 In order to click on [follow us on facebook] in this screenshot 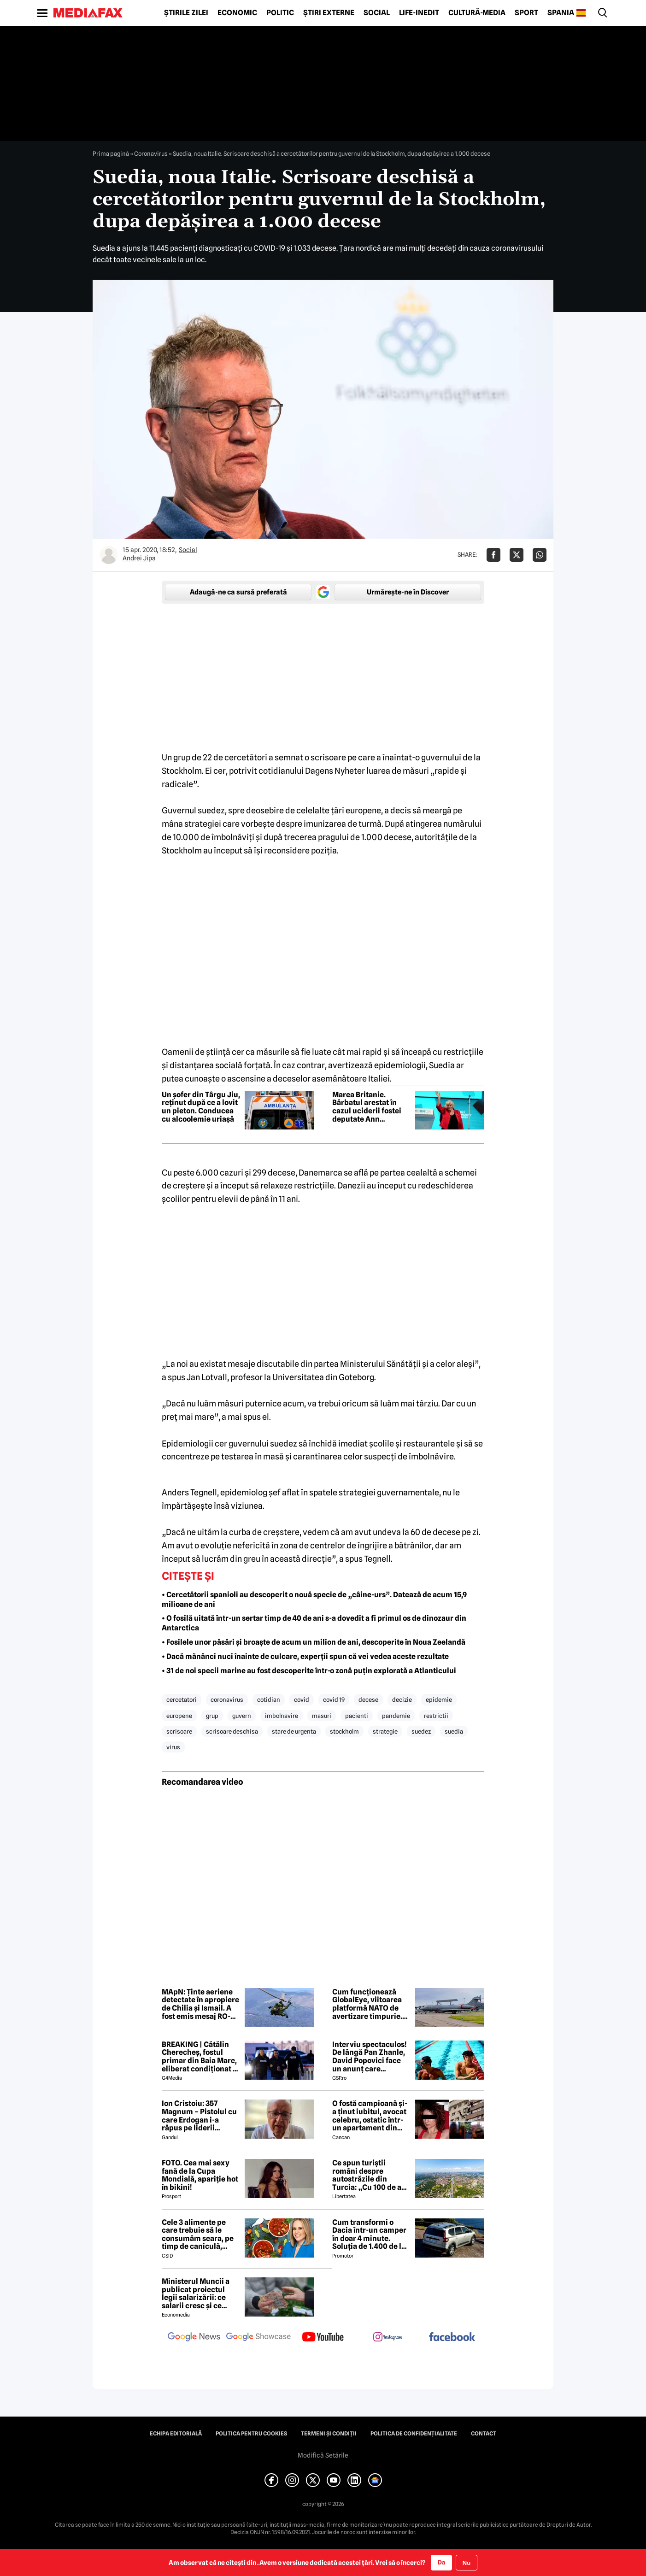, I will do `click(452, 2337)`.